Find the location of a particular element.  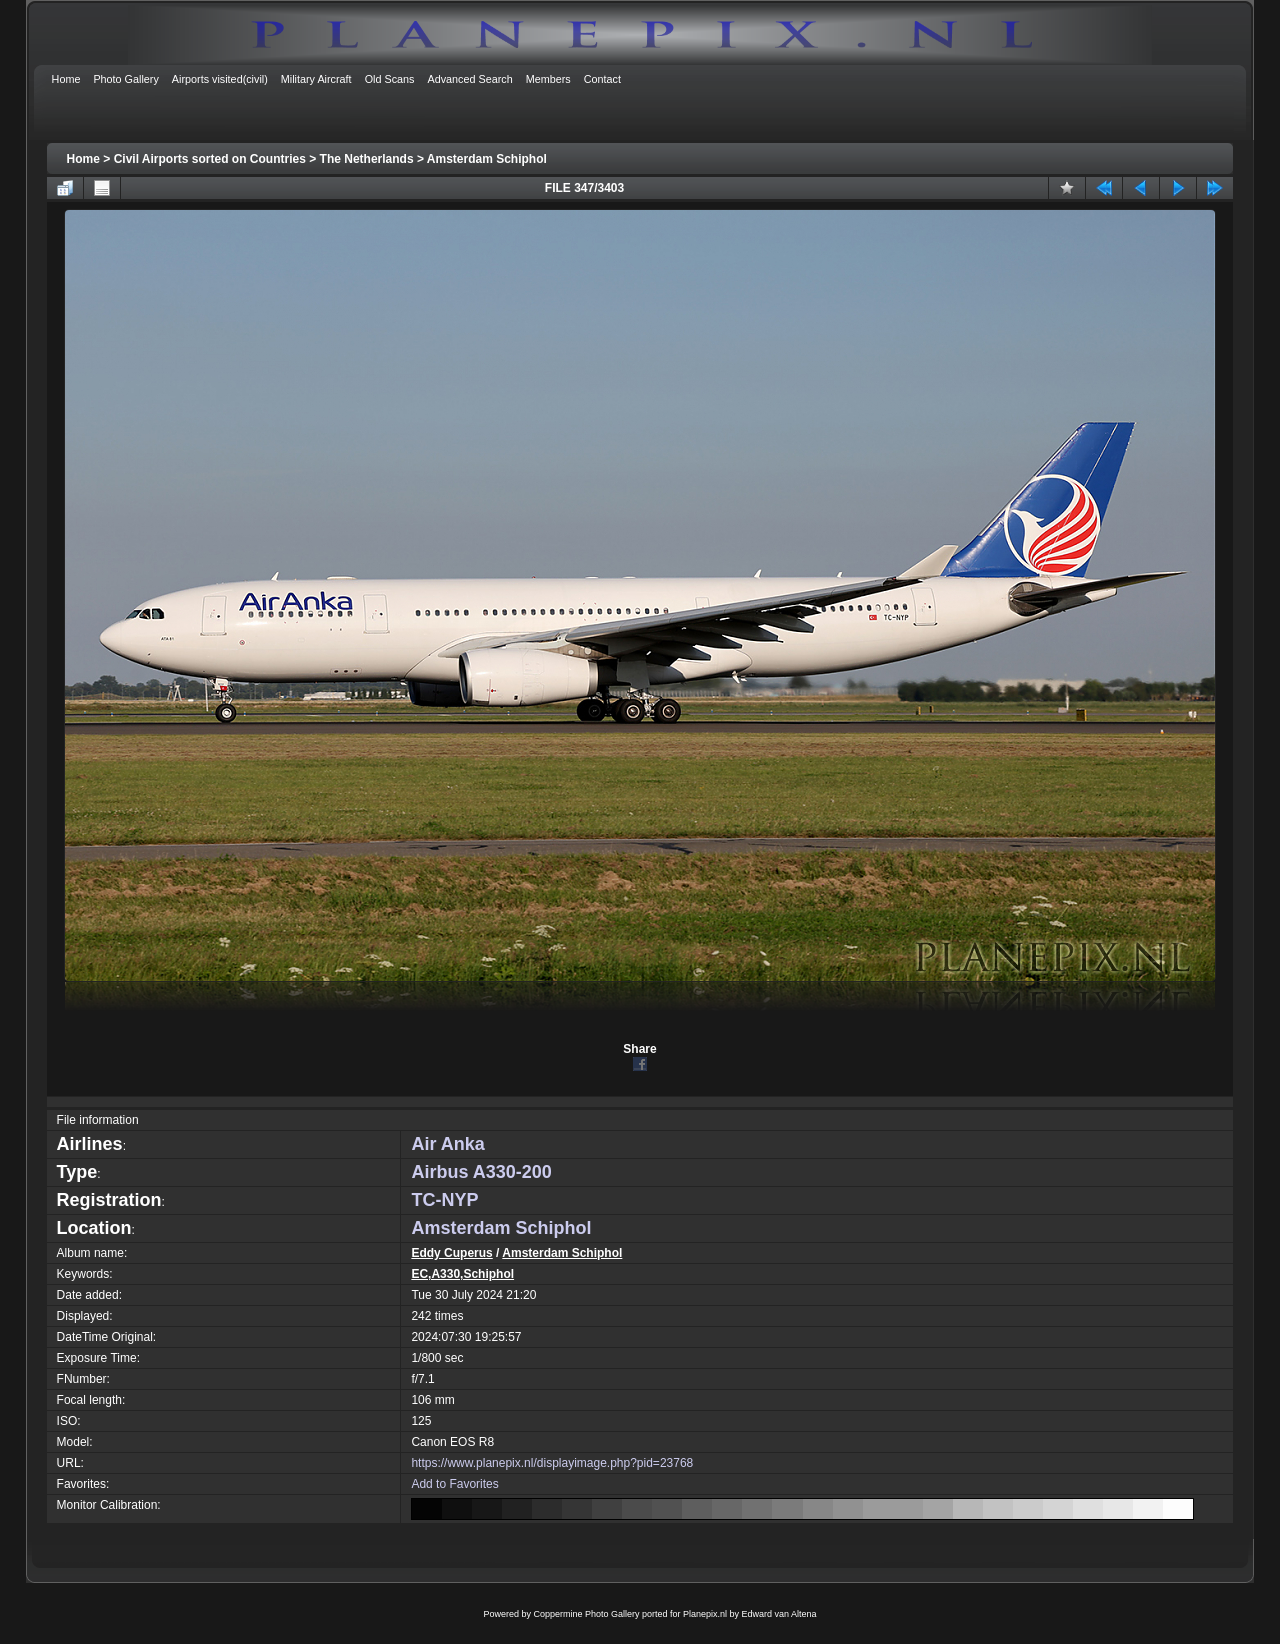

Home is located at coordinates (83, 159).